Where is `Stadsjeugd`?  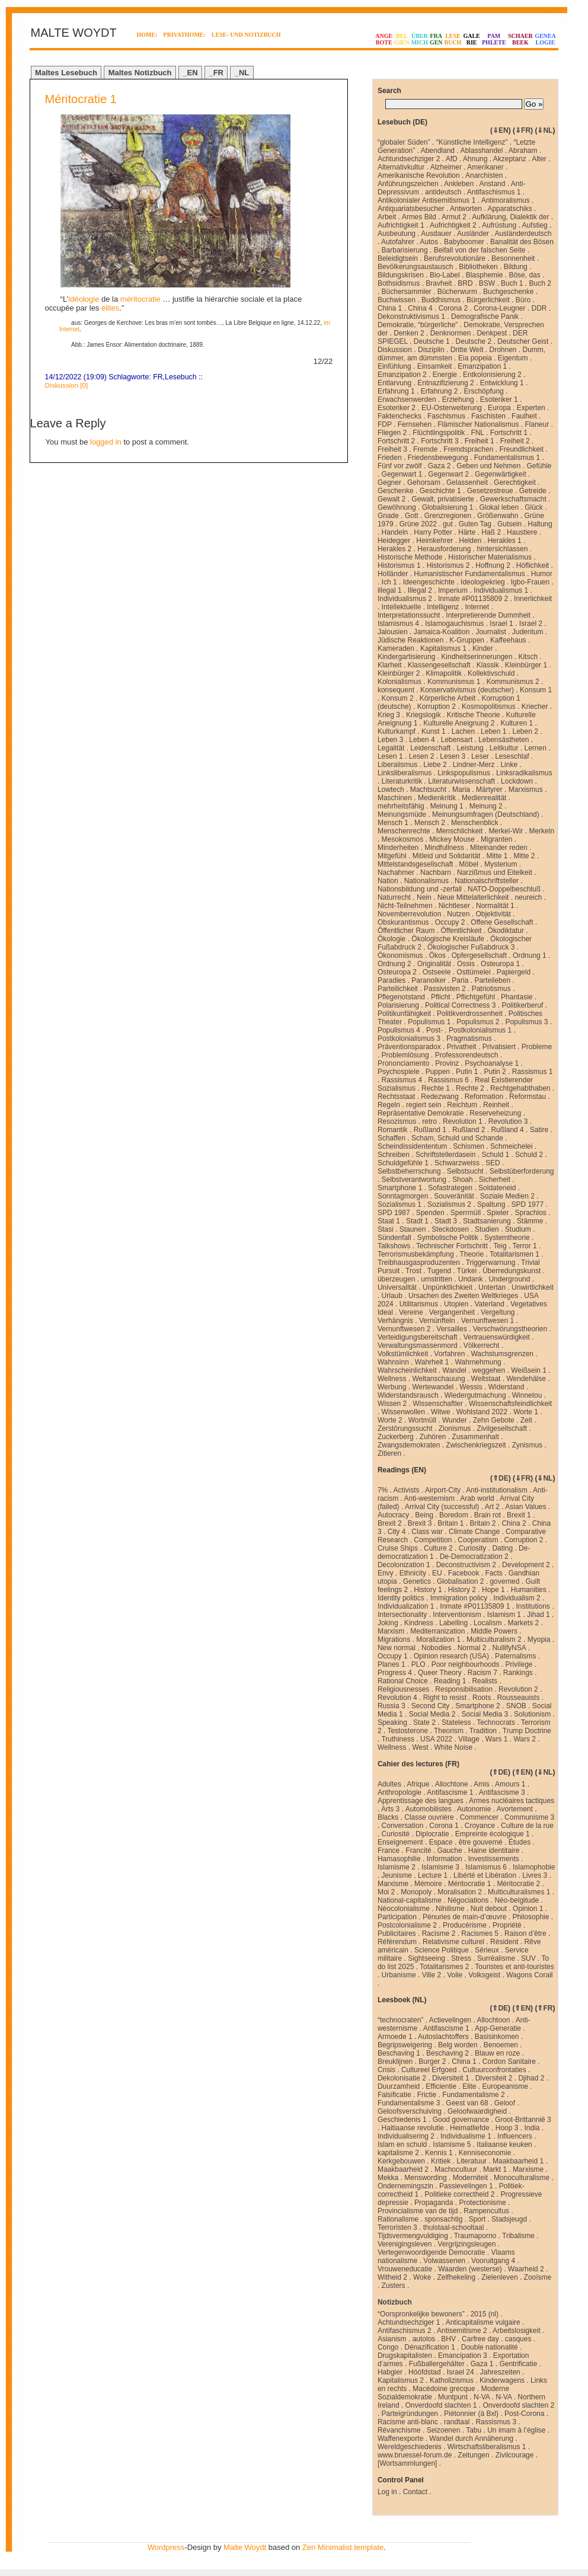
Stadsjeugd is located at coordinates (509, 2219).